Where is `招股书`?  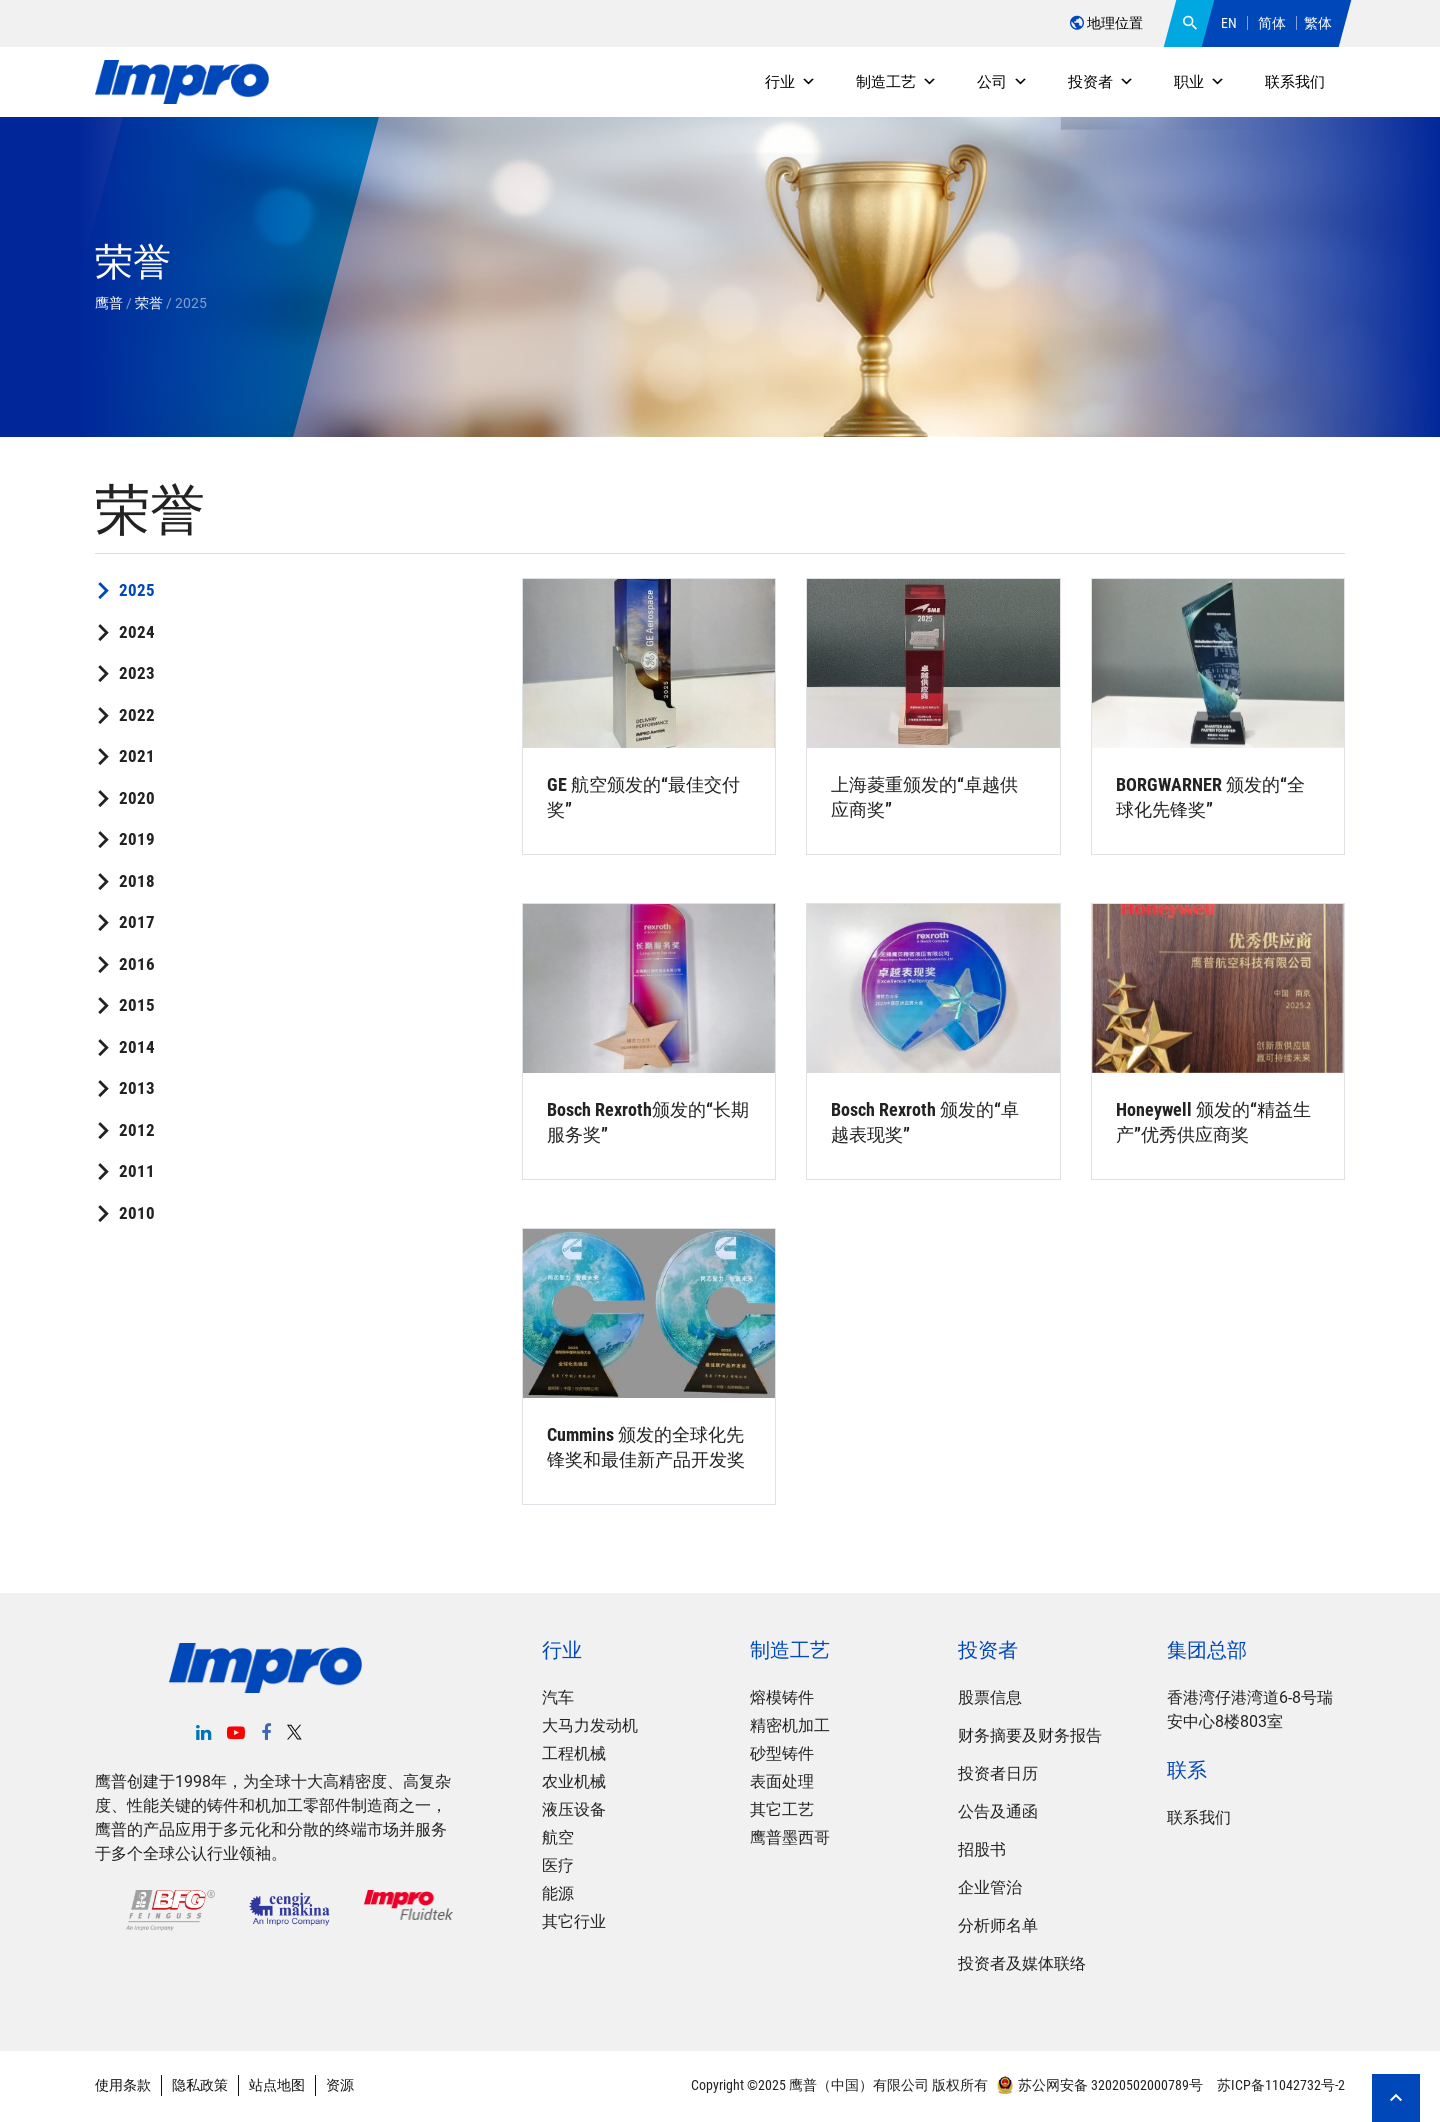
招股书 is located at coordinates (982, 1849).